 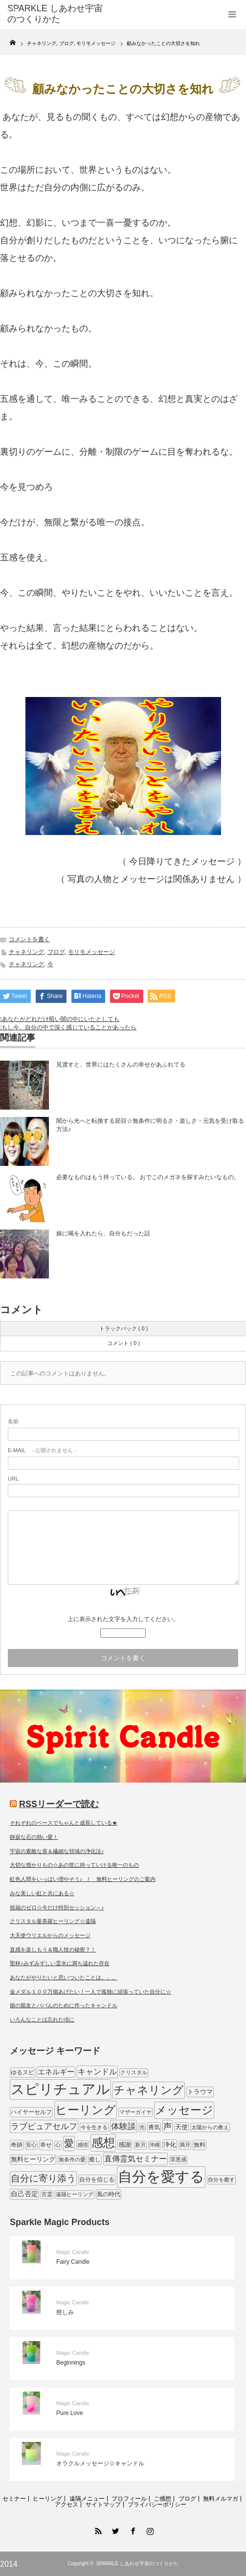 What do you see at coordinates (59, 1804) in the screenshot?
I see `RSSリーダーで読む` at bounding box center [59, 1804].